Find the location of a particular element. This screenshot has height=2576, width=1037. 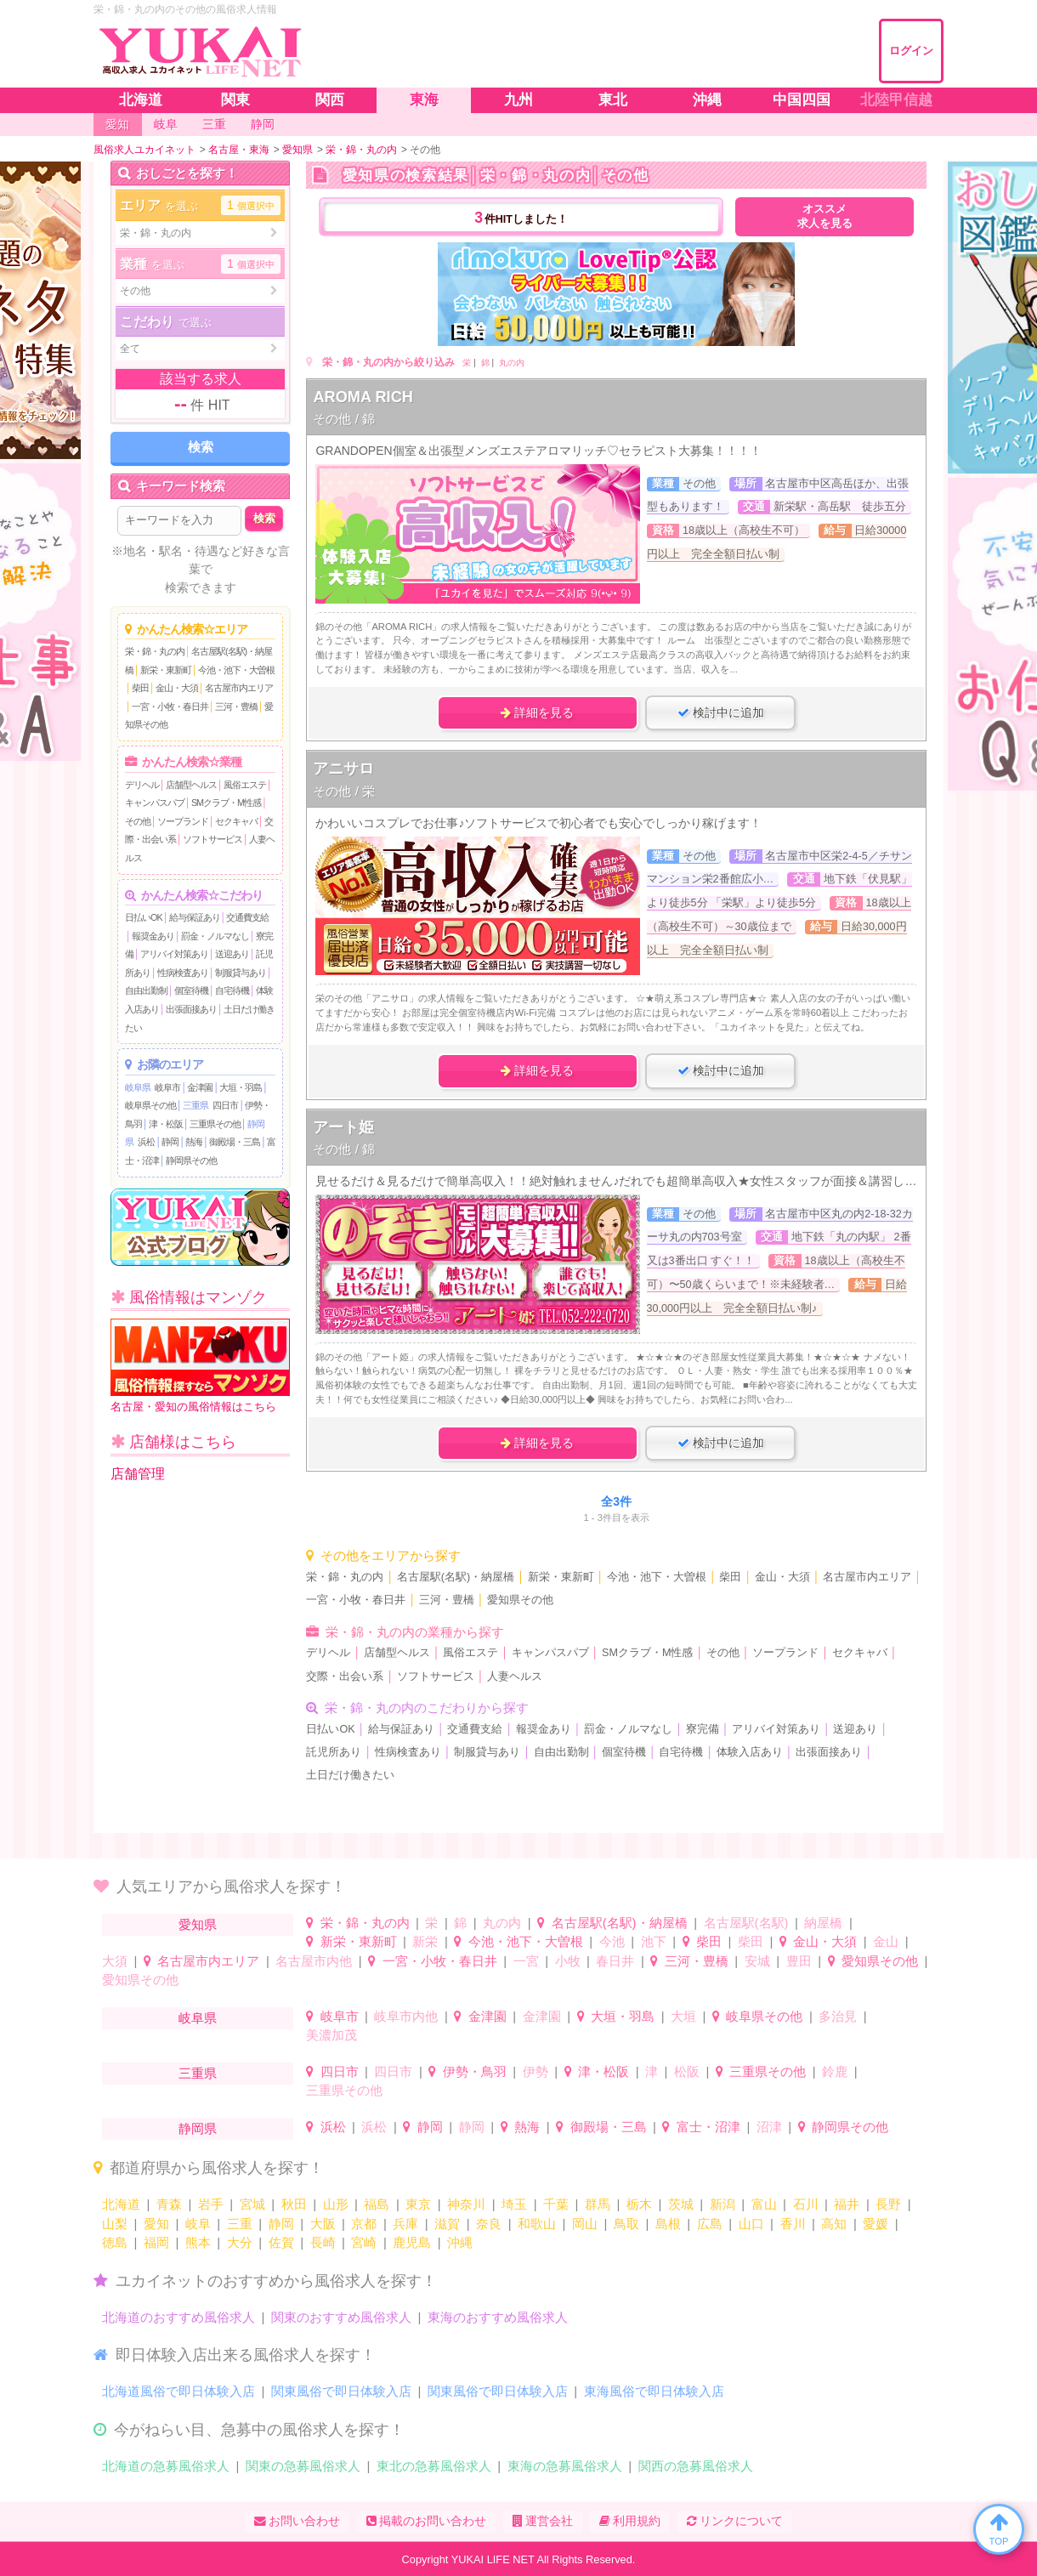

小牧 is located at coordinates (568, 1961).